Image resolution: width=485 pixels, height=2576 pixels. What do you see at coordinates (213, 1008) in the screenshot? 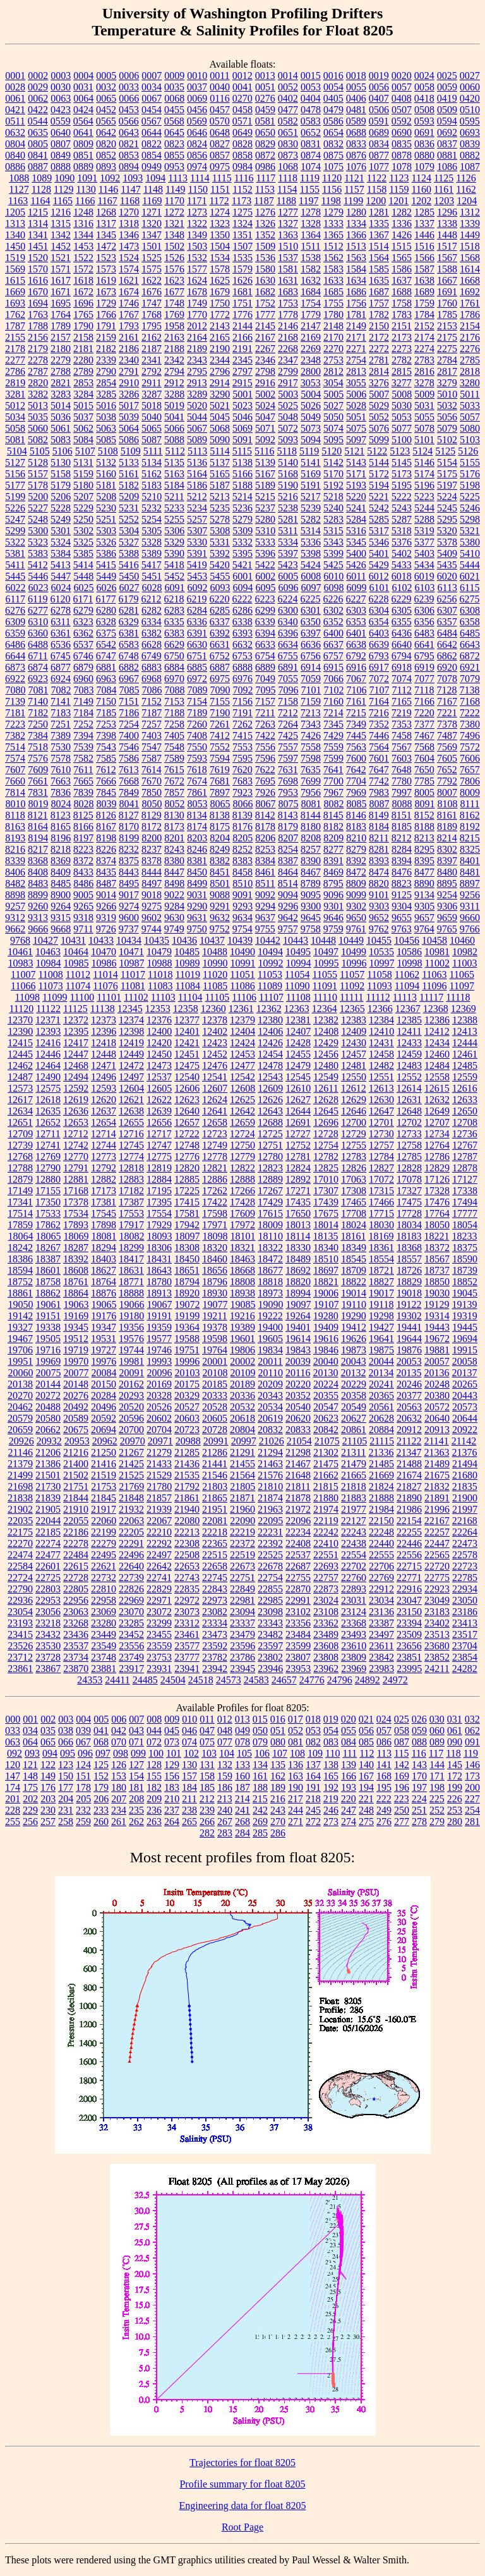
I see `12360` at bounding box center [213, 1008].